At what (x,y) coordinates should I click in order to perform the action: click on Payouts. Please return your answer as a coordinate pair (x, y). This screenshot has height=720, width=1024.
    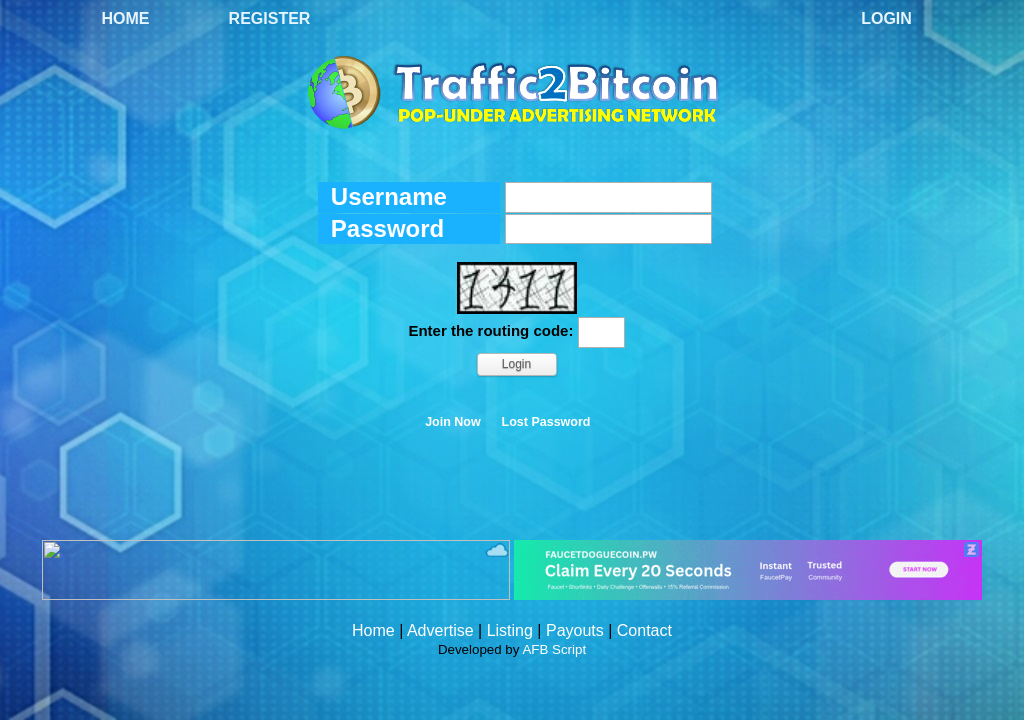
    Looking at the image, I should click on (575, 630).